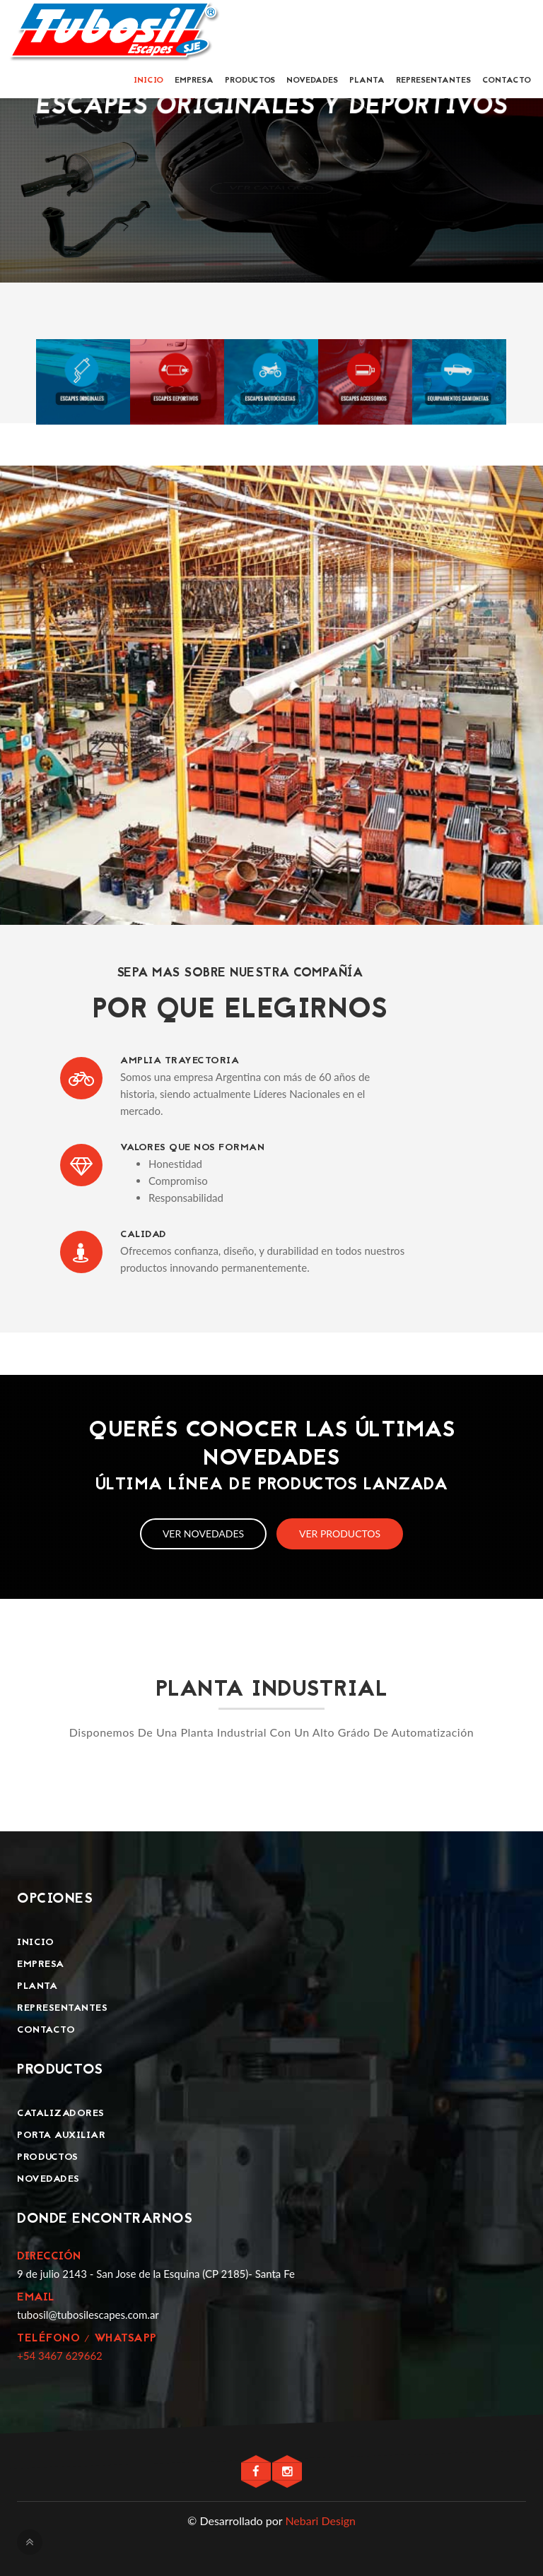 The height and width of the screenshot is (2576, 543). Describe the element at coordinates (506, 80) in the screenshot. I see `Contacto` at that location.